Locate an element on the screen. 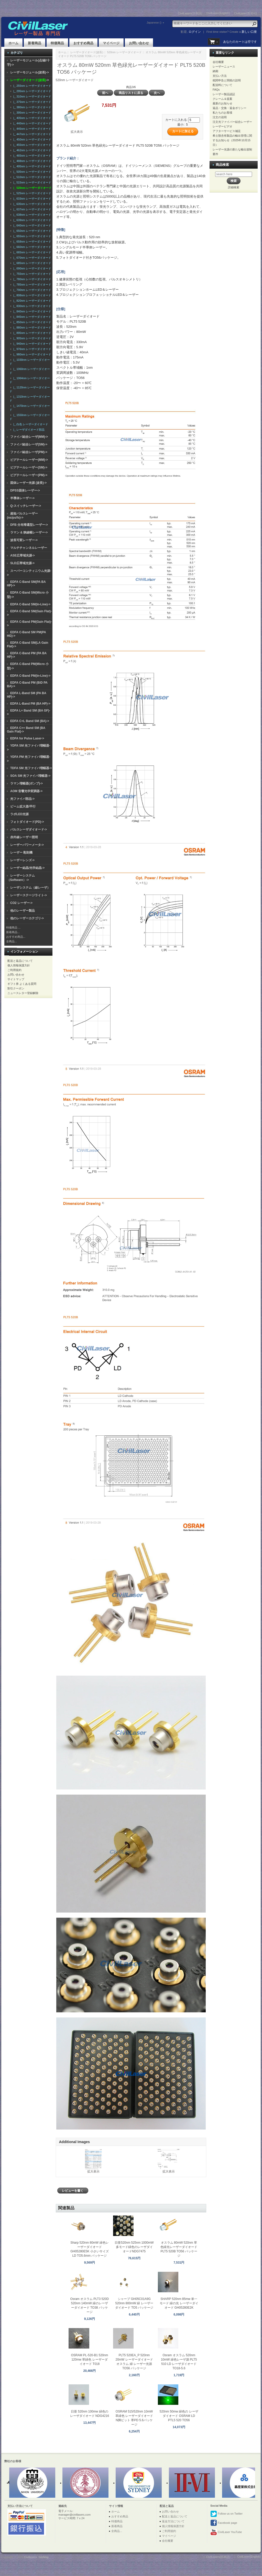  全商品... is located at coordinates (11, 941).